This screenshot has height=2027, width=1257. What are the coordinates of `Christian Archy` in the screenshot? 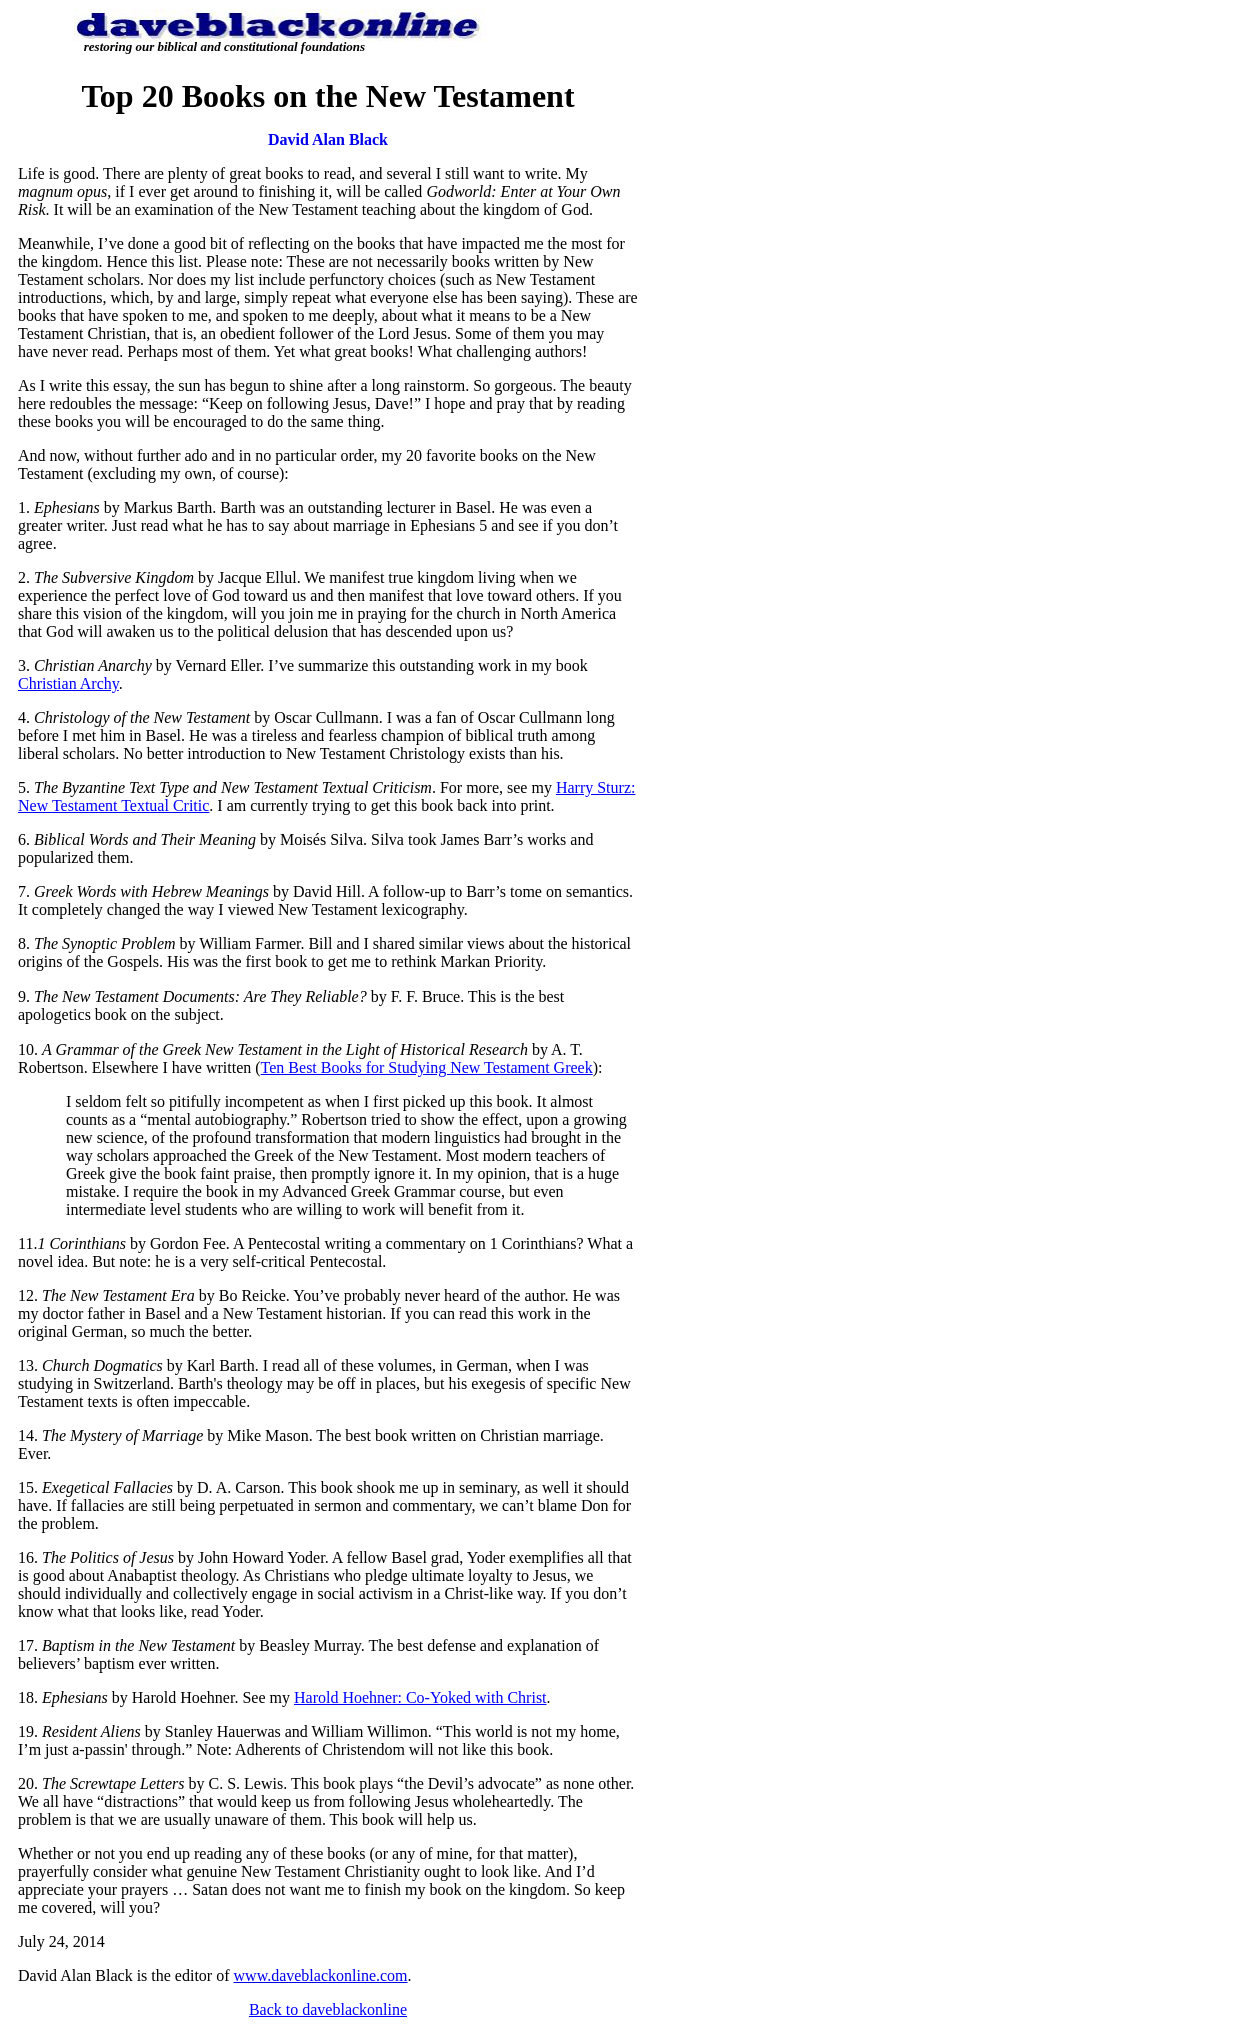 It's located at (68, 683).